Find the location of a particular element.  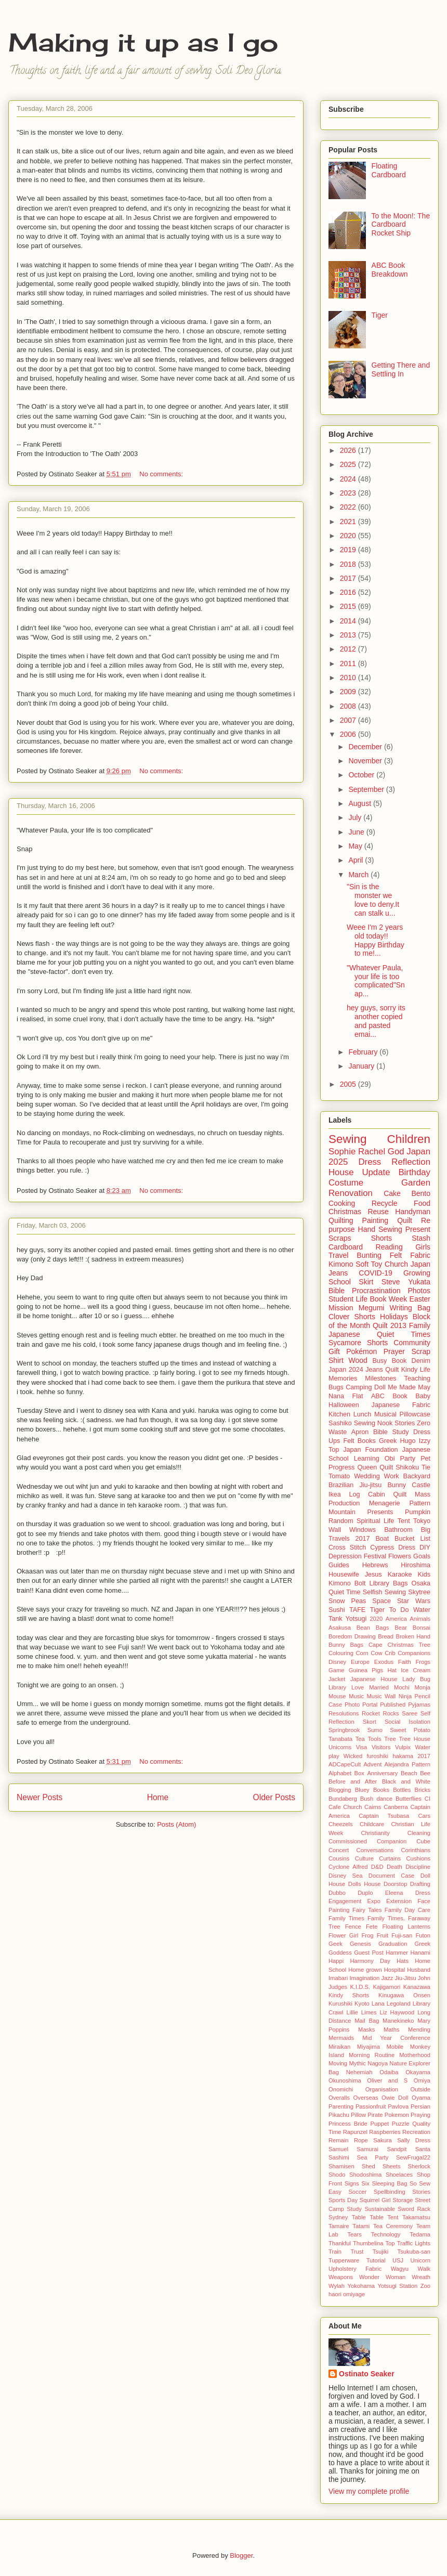

Easter is located at coordinates (420, 1299).